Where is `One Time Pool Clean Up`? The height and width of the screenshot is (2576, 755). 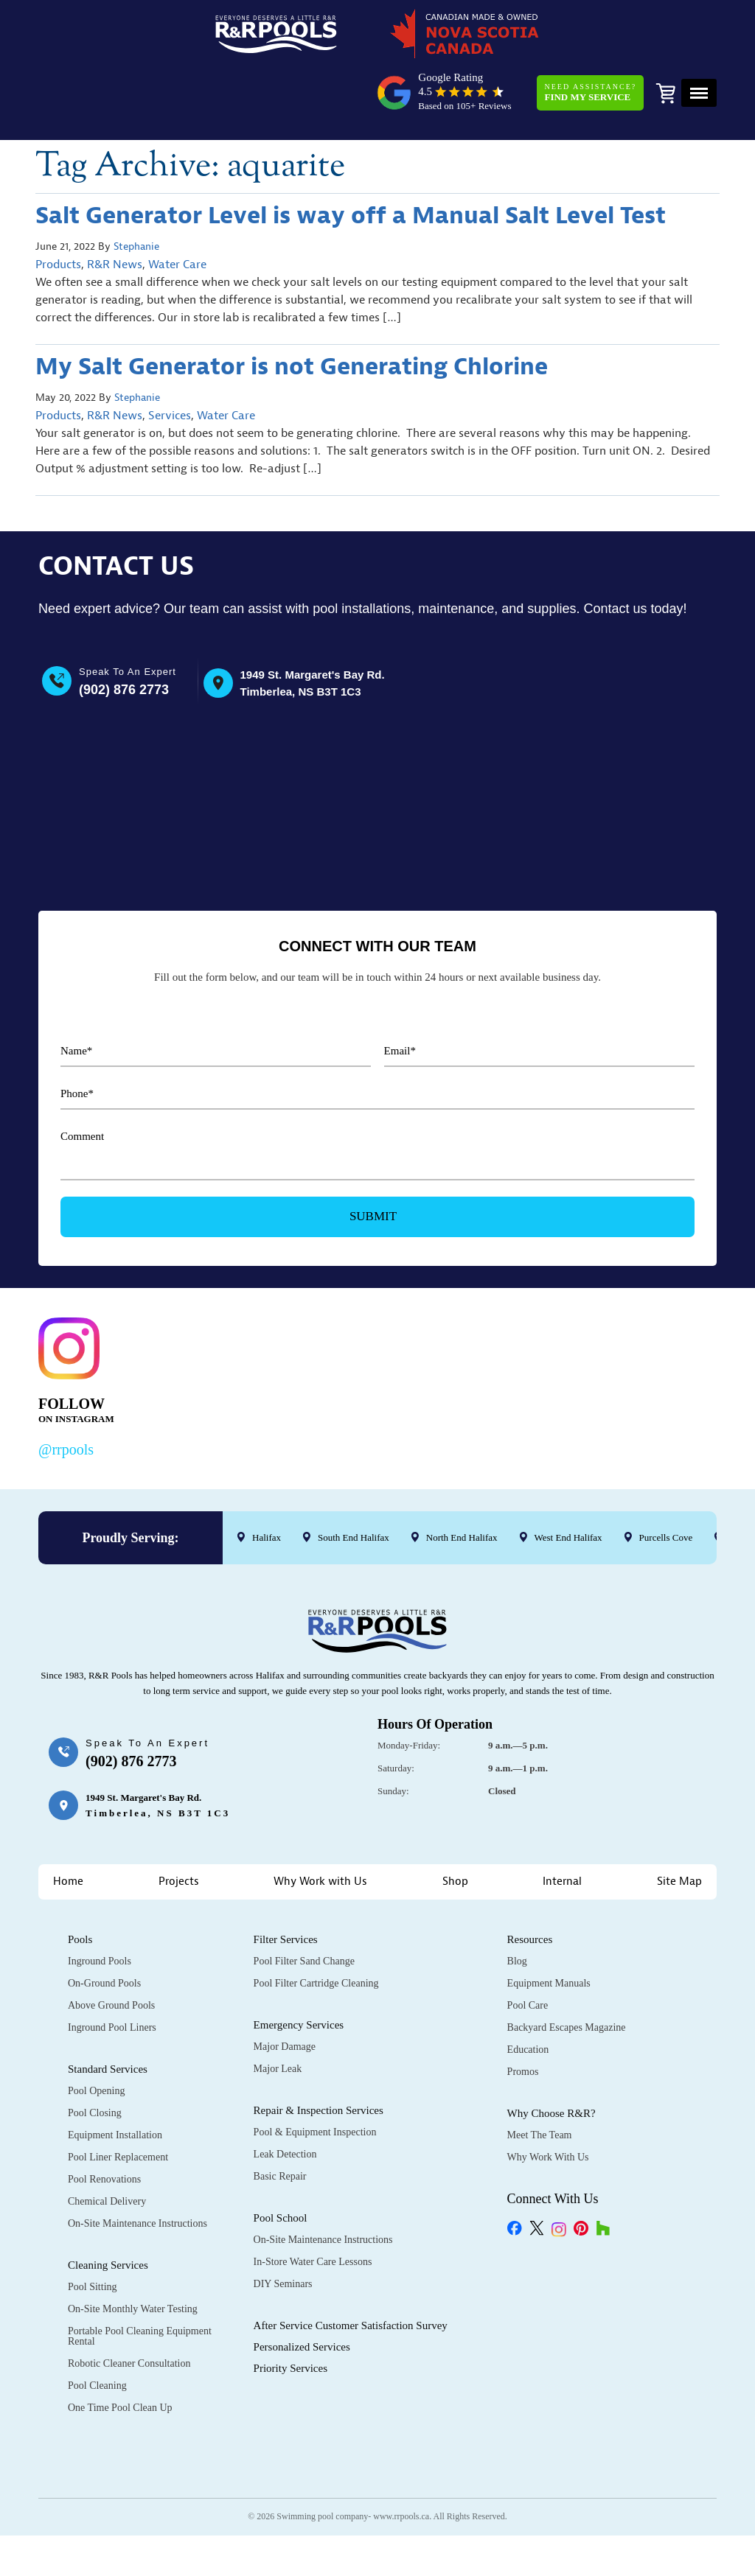
One Time Pool Clean Up is located at coordinates (120, 2349).